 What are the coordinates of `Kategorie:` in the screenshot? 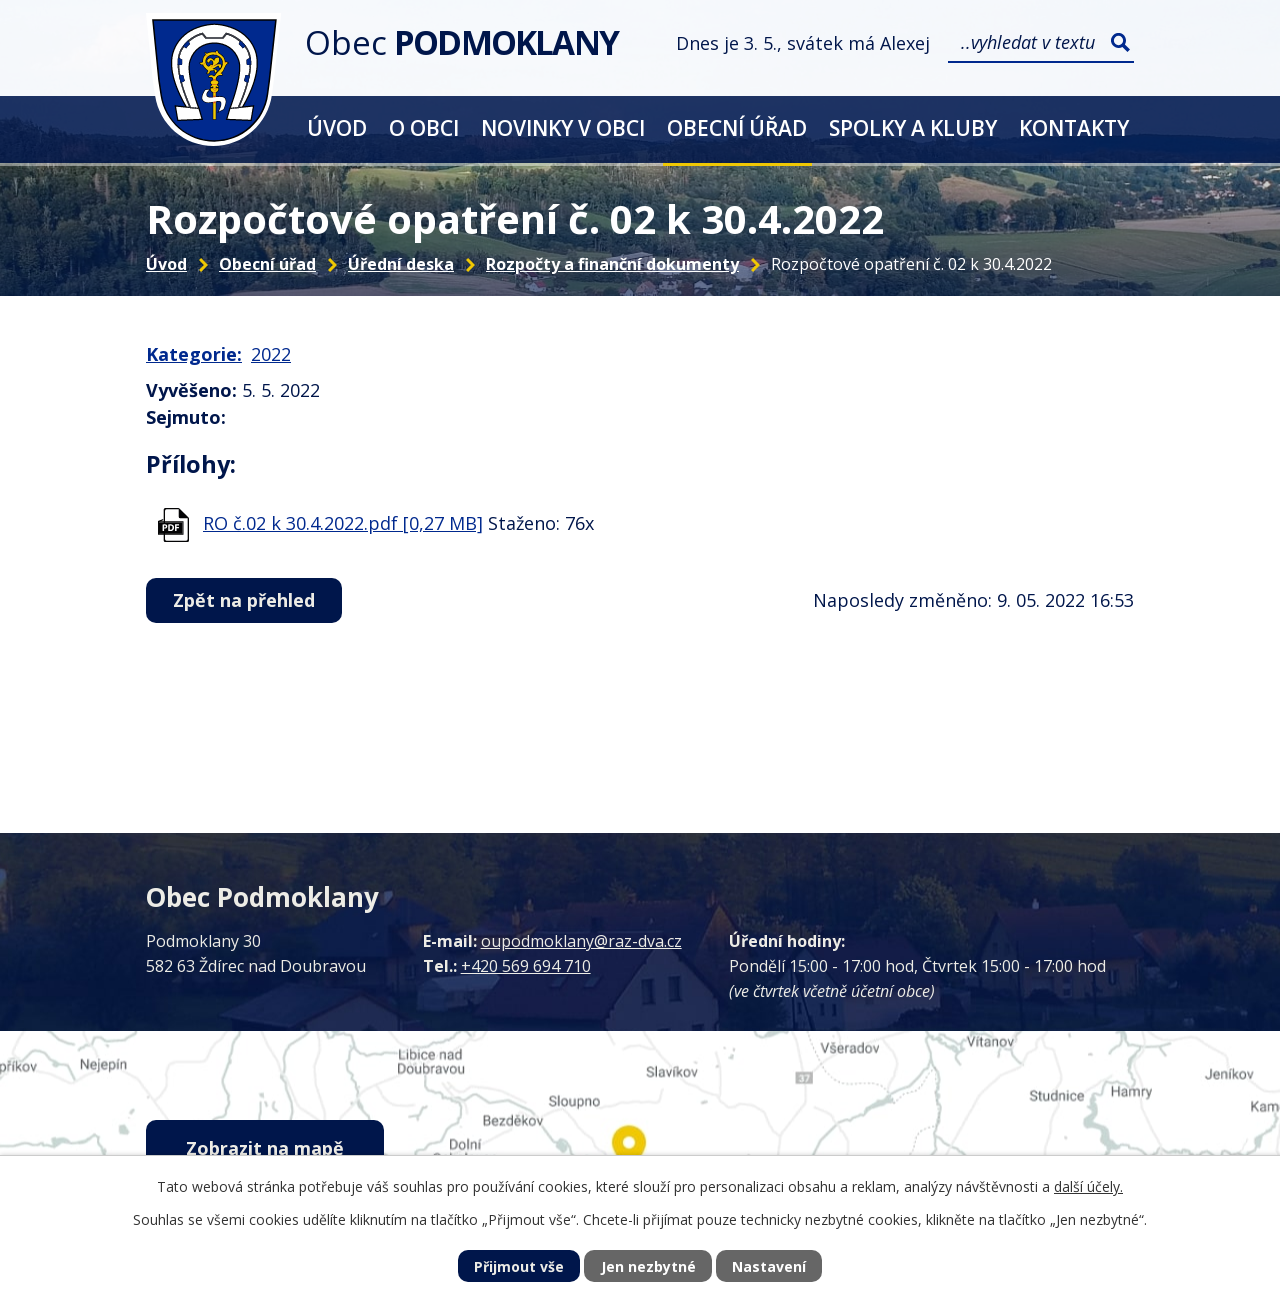 It's located at (194, 354).